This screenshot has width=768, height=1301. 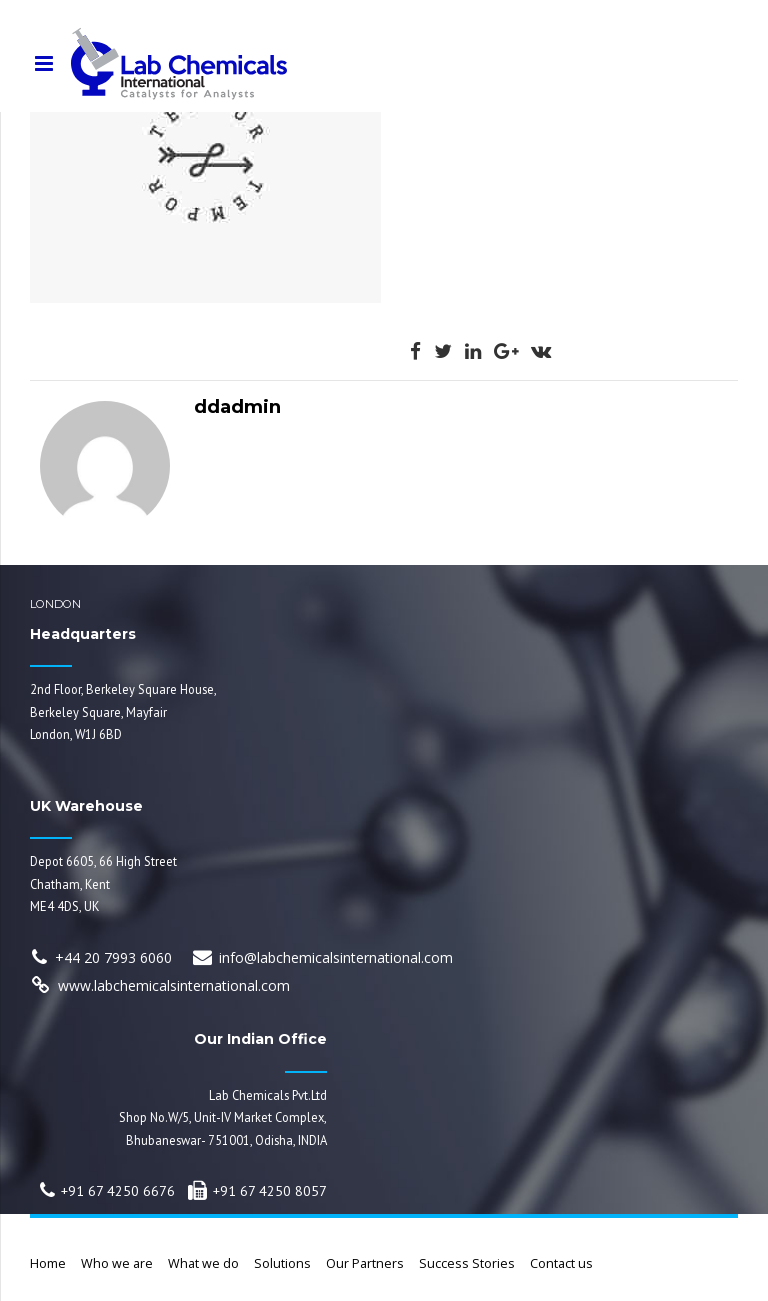 I want to click on Who we are, so click(x=117, y=1263).